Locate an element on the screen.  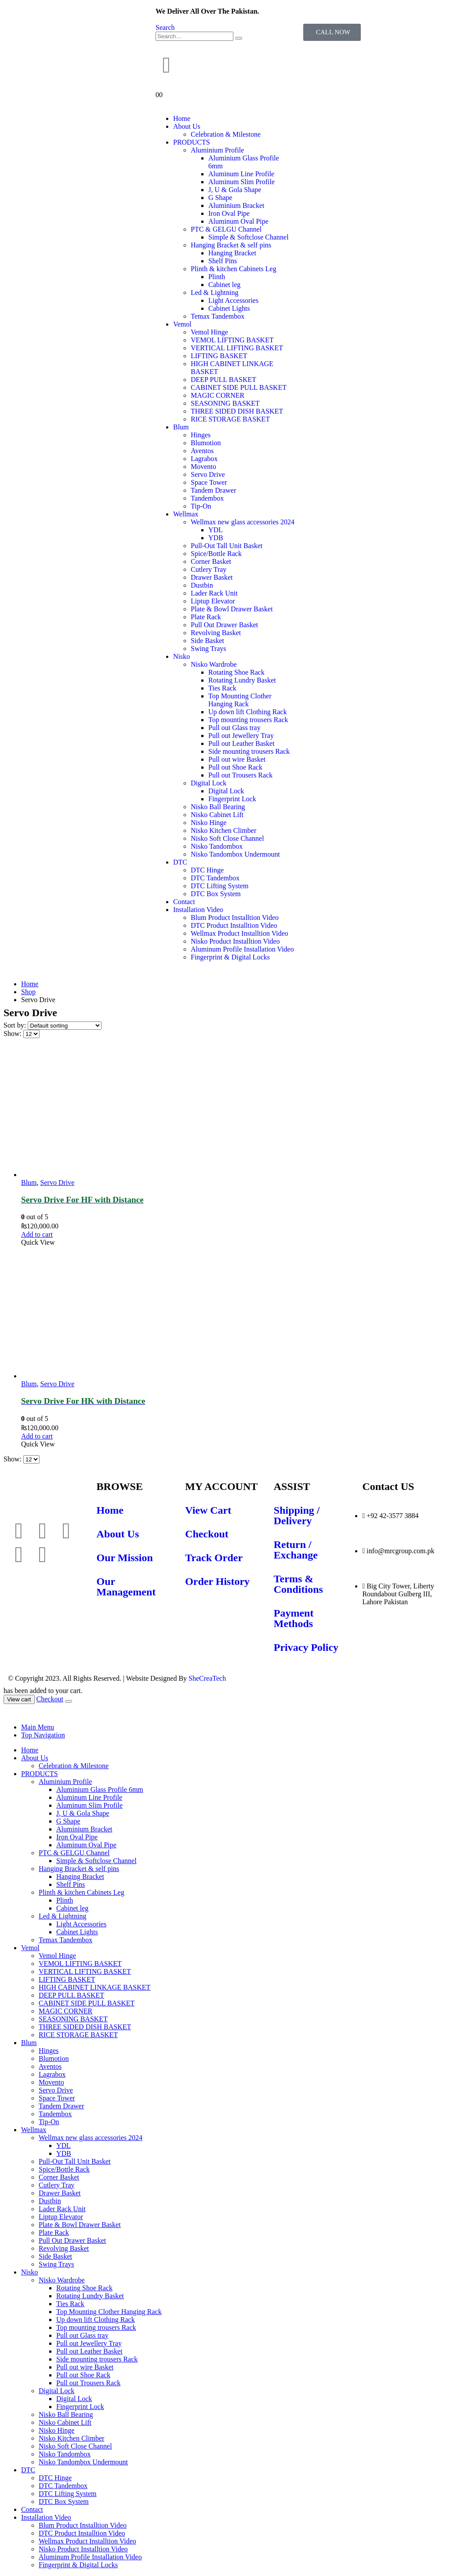
Pull out Shoe Rack is located at coordinates (235, 767).